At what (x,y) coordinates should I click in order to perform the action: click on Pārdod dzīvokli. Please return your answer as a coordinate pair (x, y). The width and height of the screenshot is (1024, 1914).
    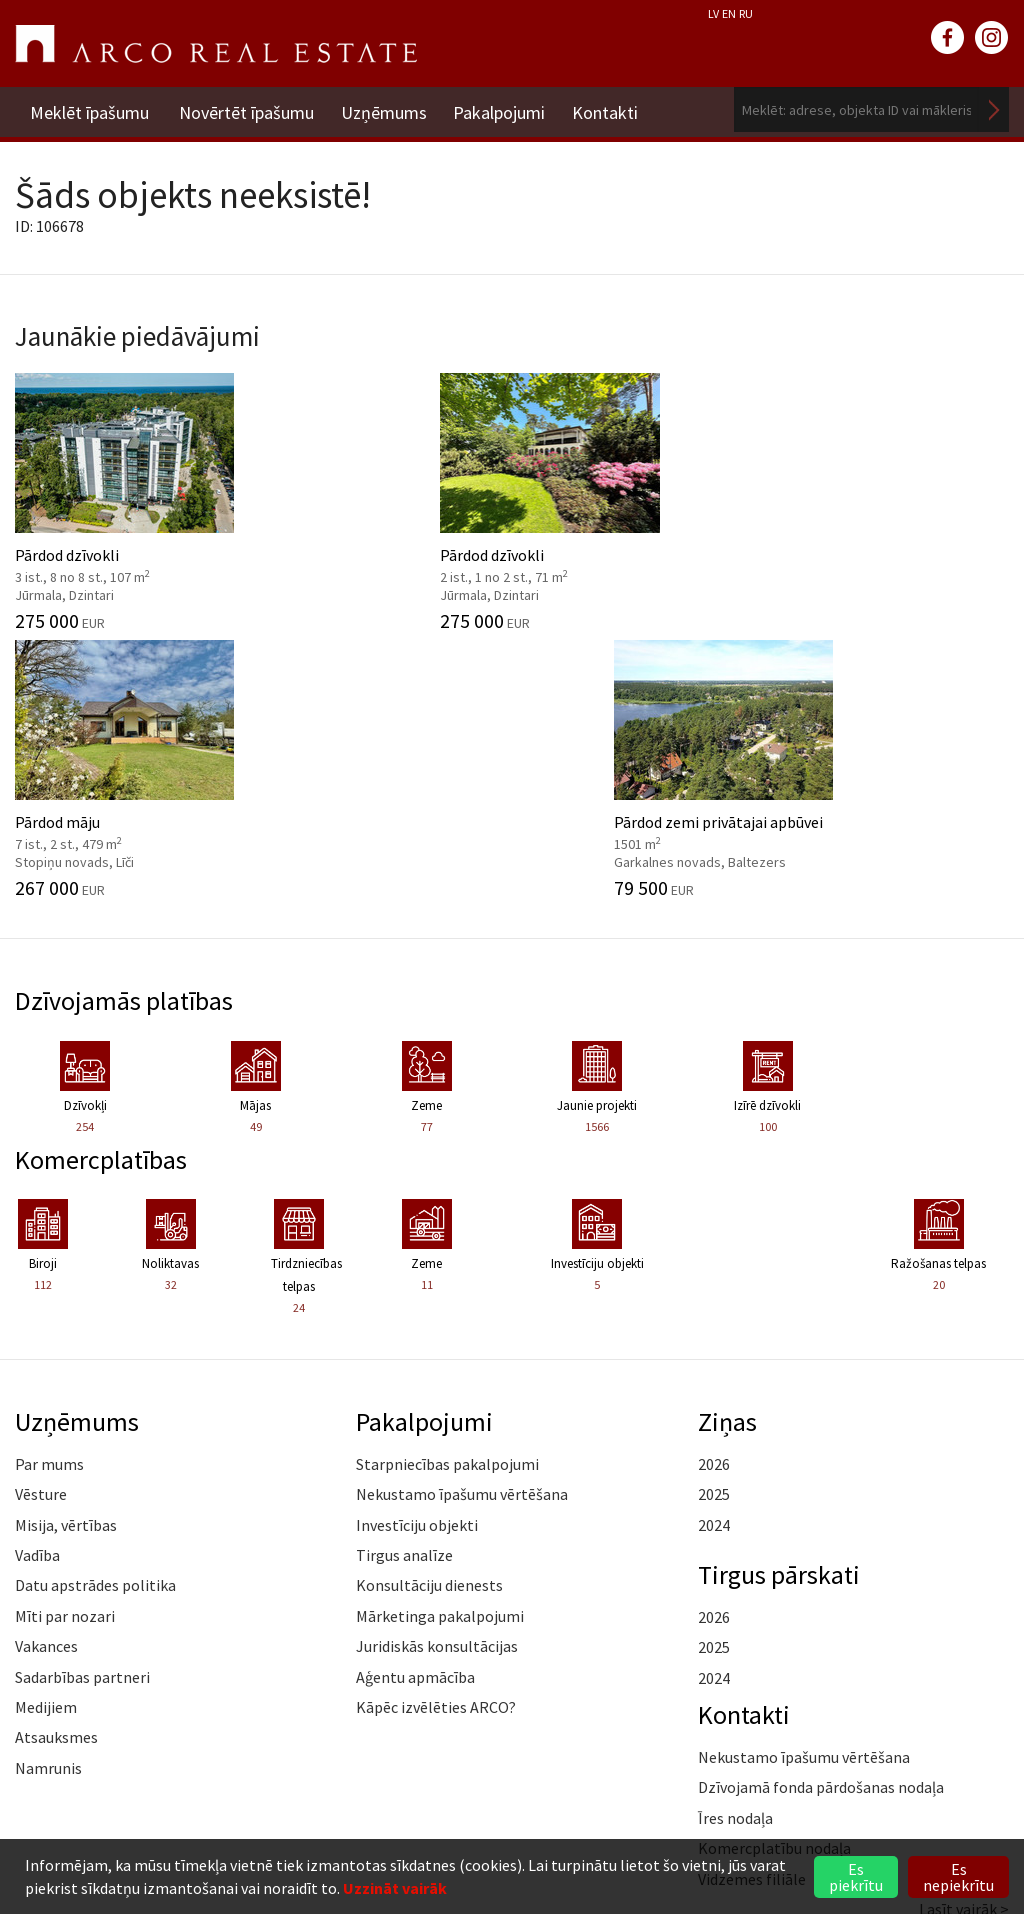
    Looking at the image, I should click on (128, 497).